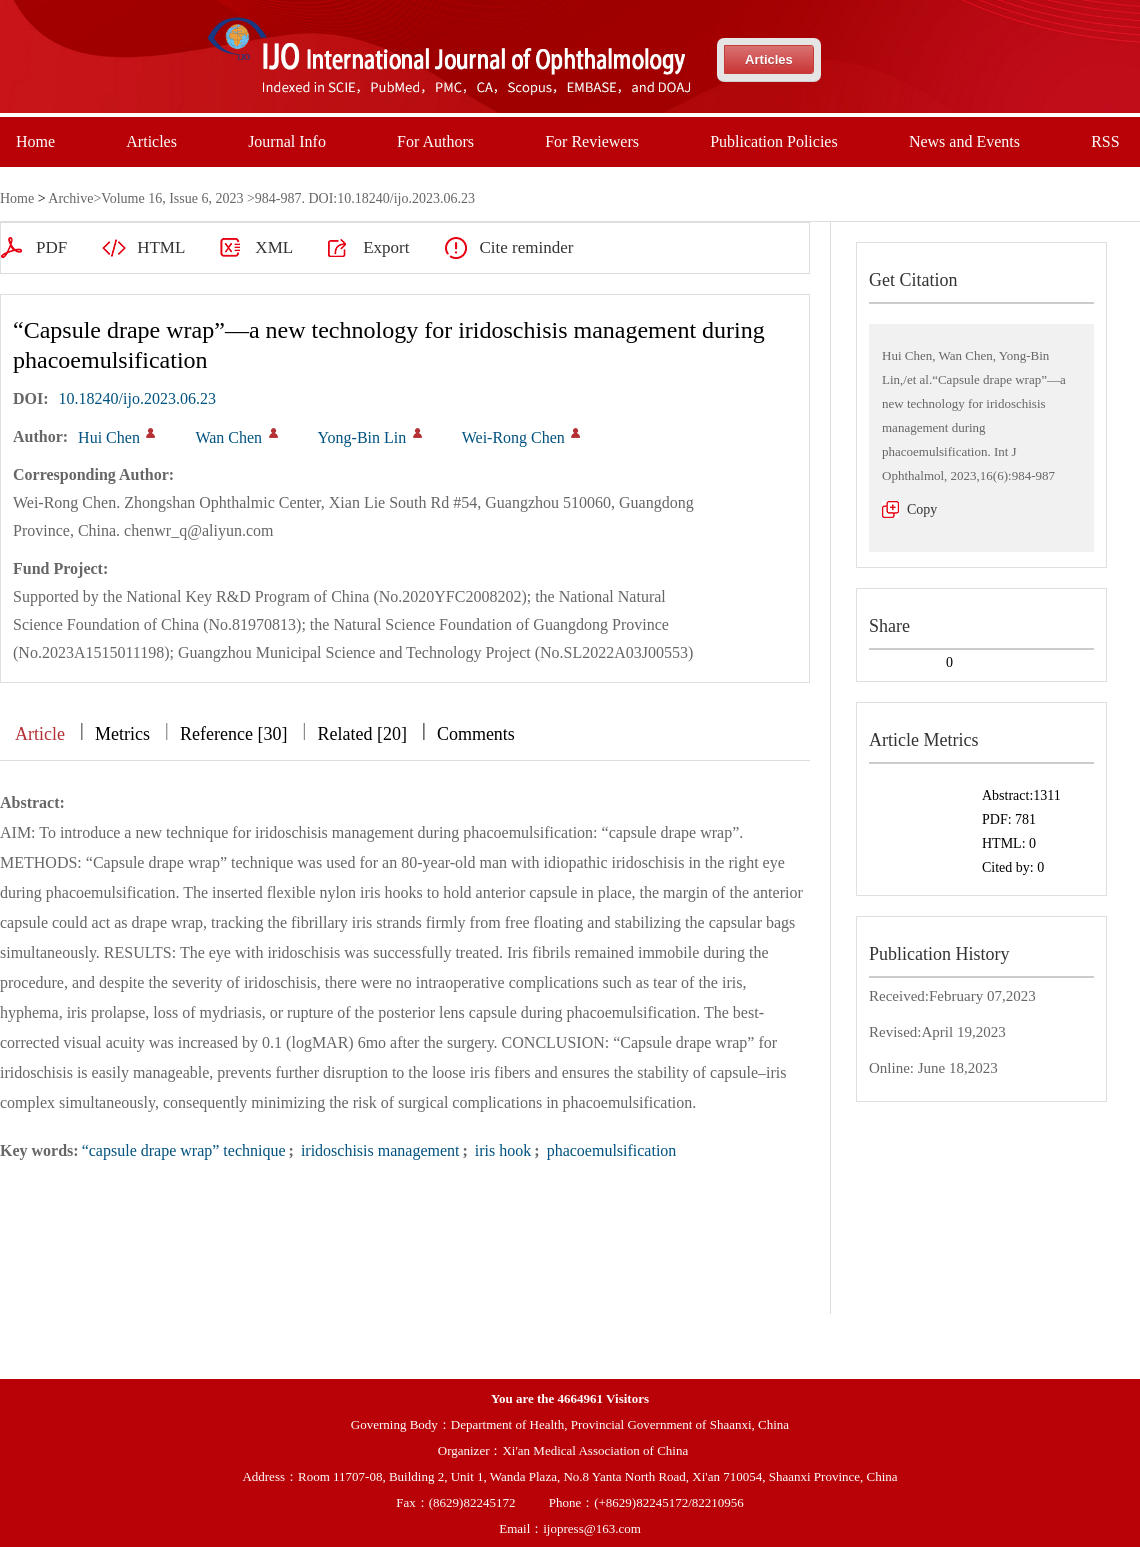  Describe the element at coordinates (526, 247) in the screenshot. I see `Cite reminder` at that location.